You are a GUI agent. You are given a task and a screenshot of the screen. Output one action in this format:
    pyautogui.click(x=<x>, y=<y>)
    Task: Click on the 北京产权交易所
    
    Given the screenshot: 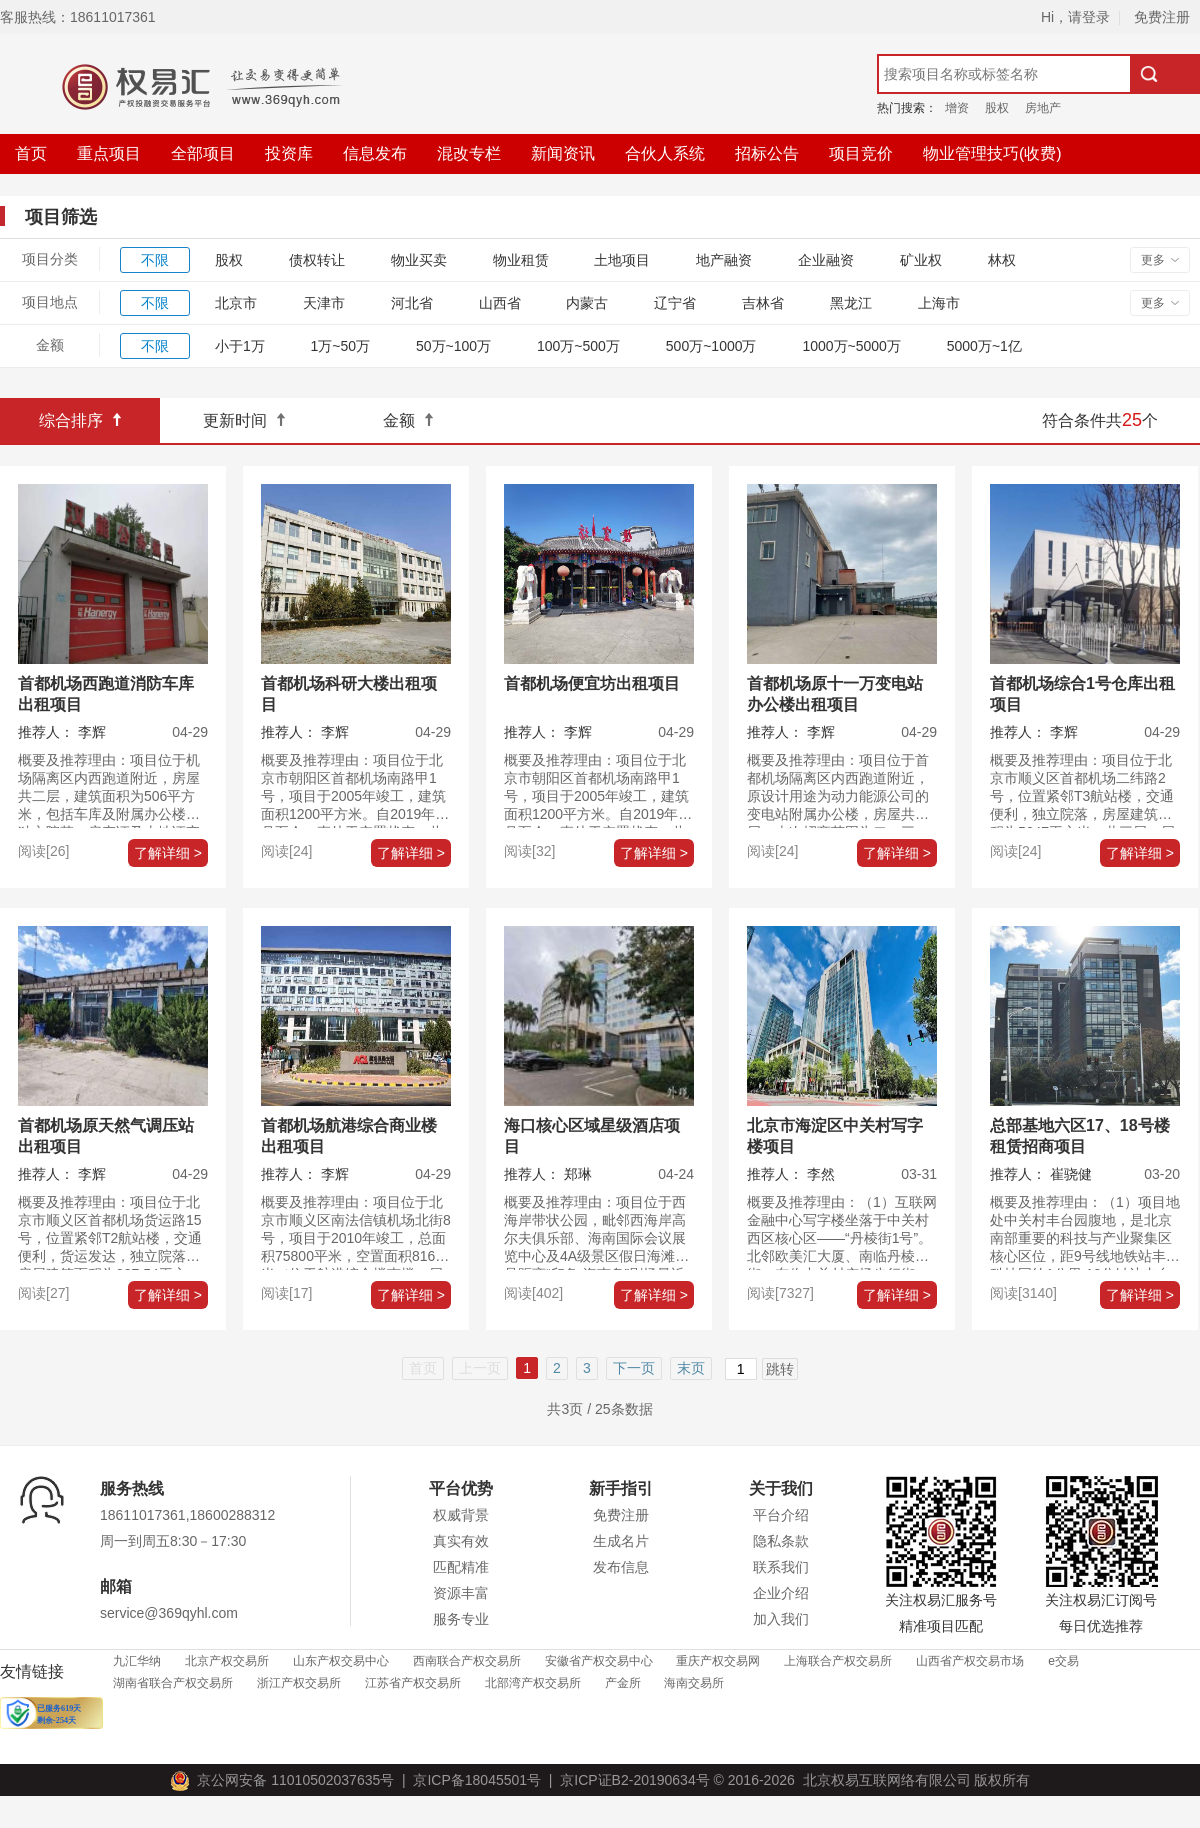 What is the action you would take?
    pyautogui.click(x=227, y=1661)
    